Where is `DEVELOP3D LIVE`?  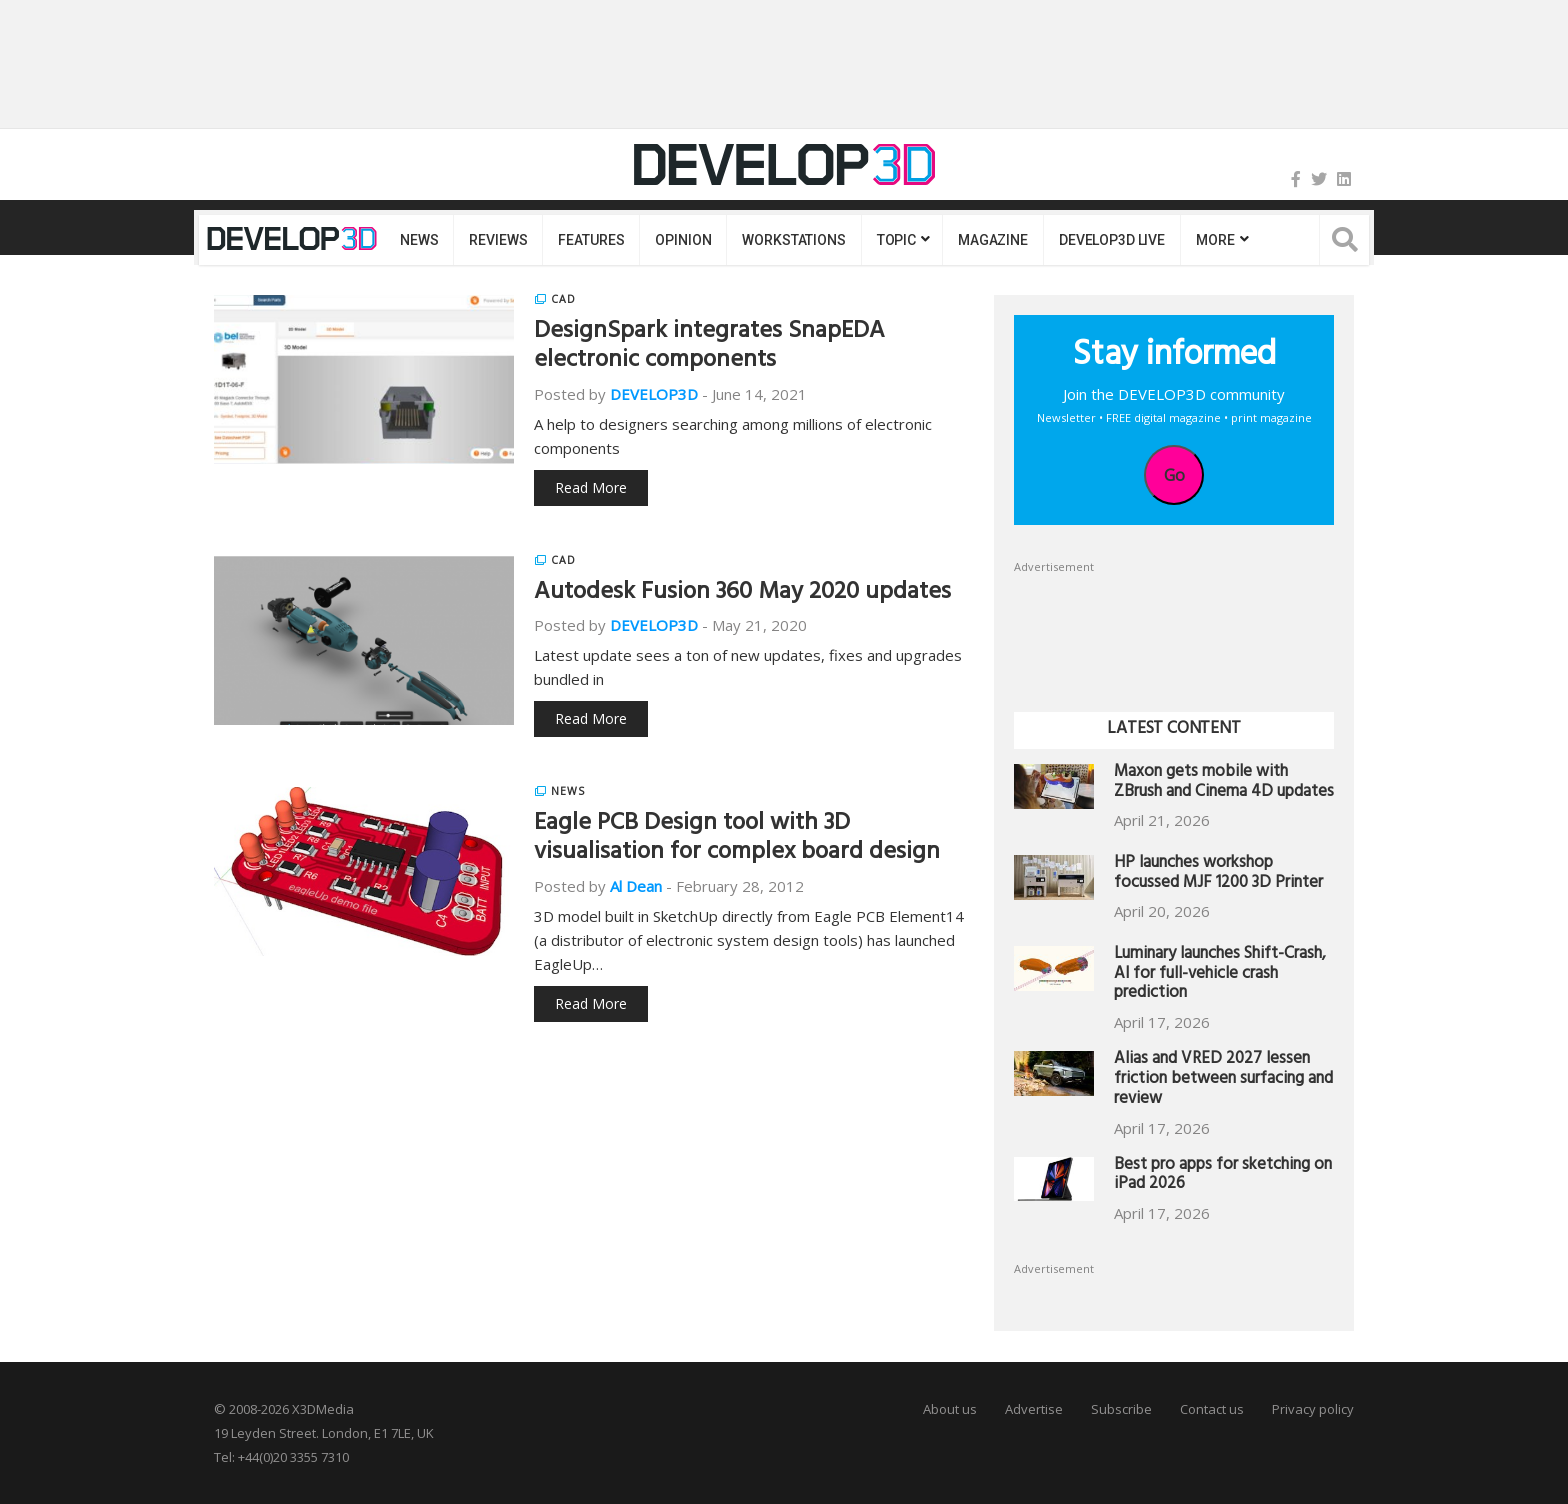 DEVELOP3D LIVE is located at coordinates (1112, 240).